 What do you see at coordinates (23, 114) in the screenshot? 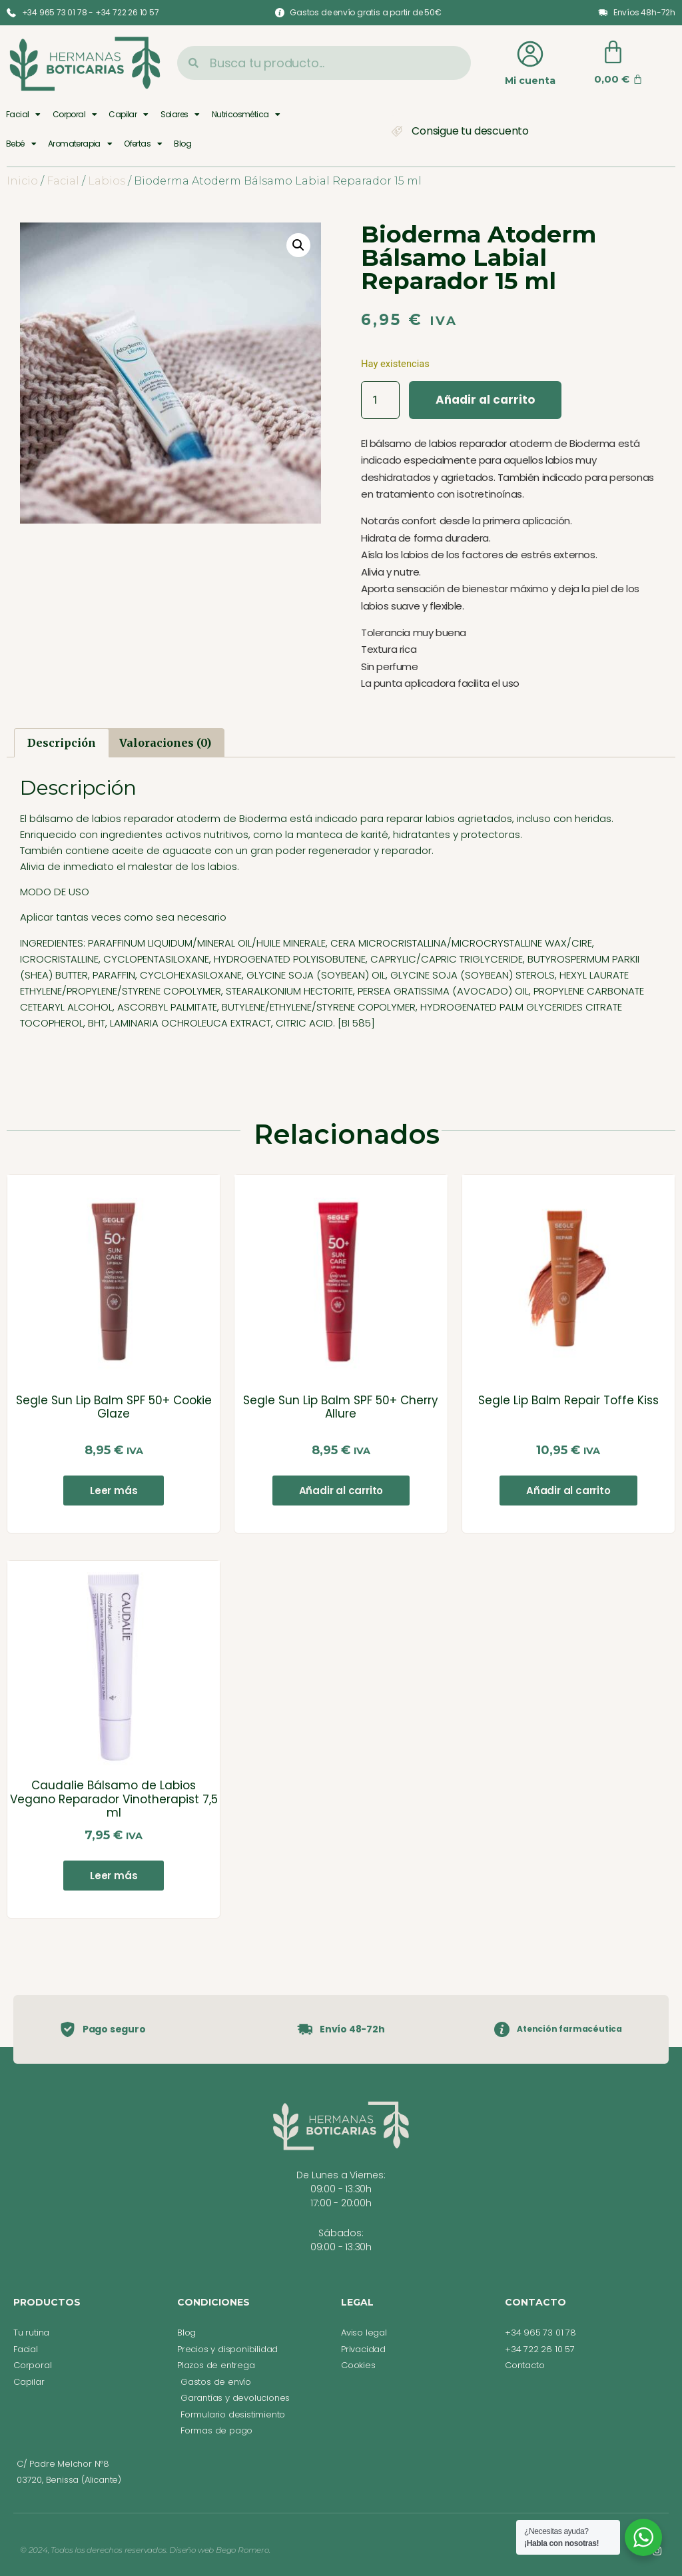
I see `Facial` at bounding box center [23, 114].